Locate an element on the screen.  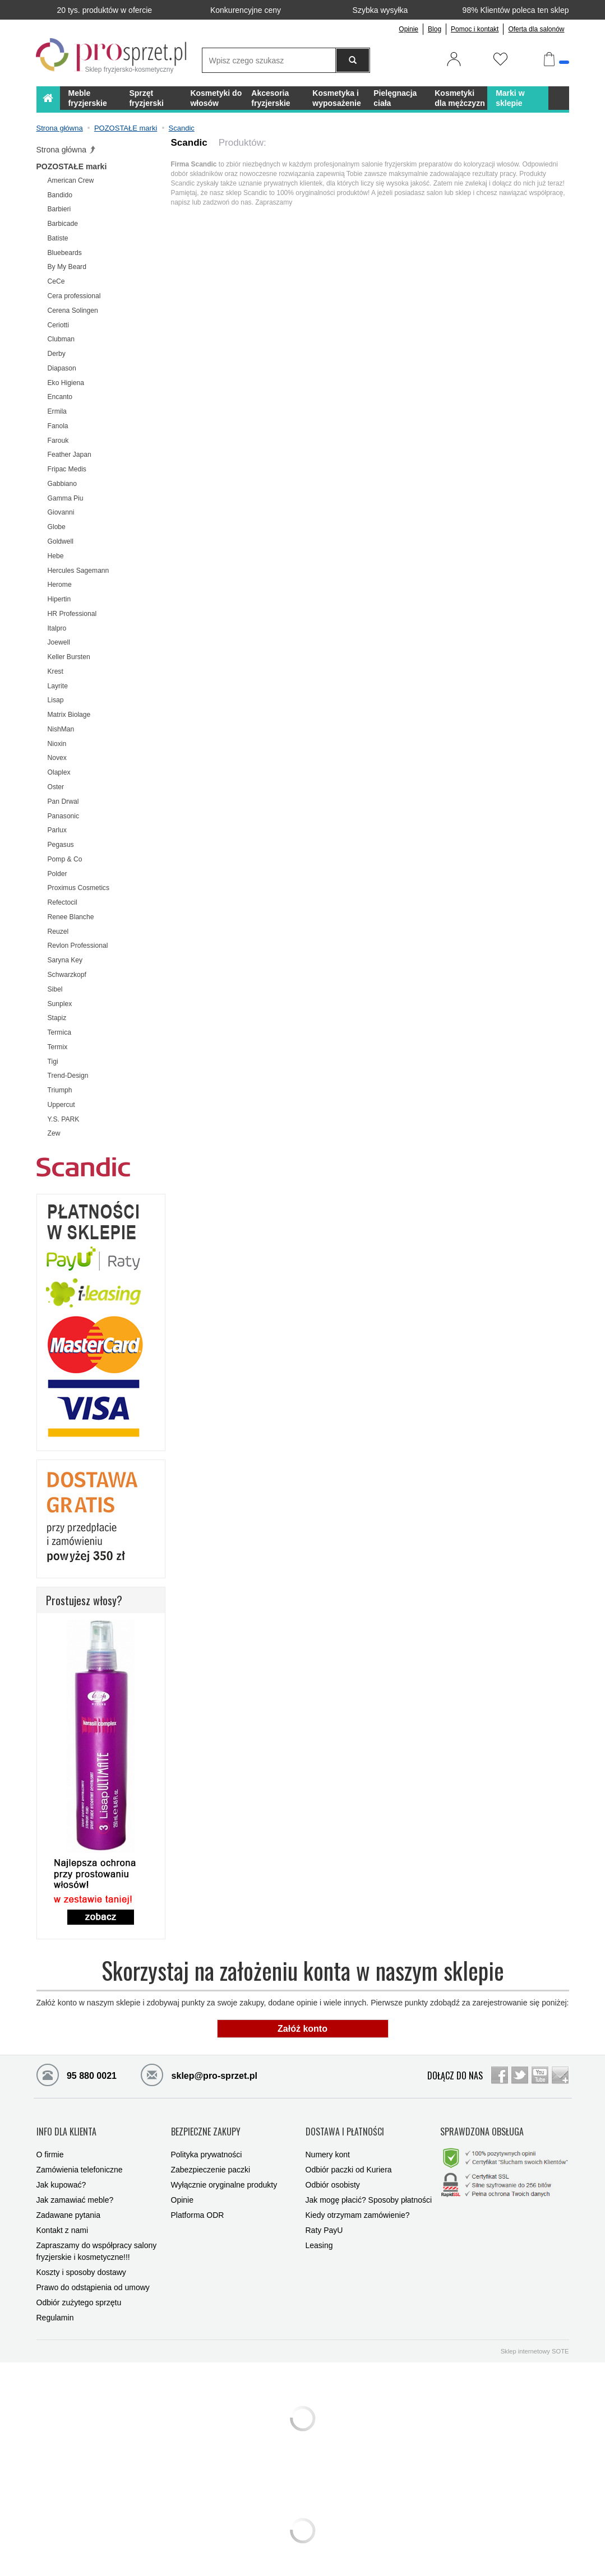
DOSTAWA I PŁATNOŚCI is located at coordinates (345, 2126).